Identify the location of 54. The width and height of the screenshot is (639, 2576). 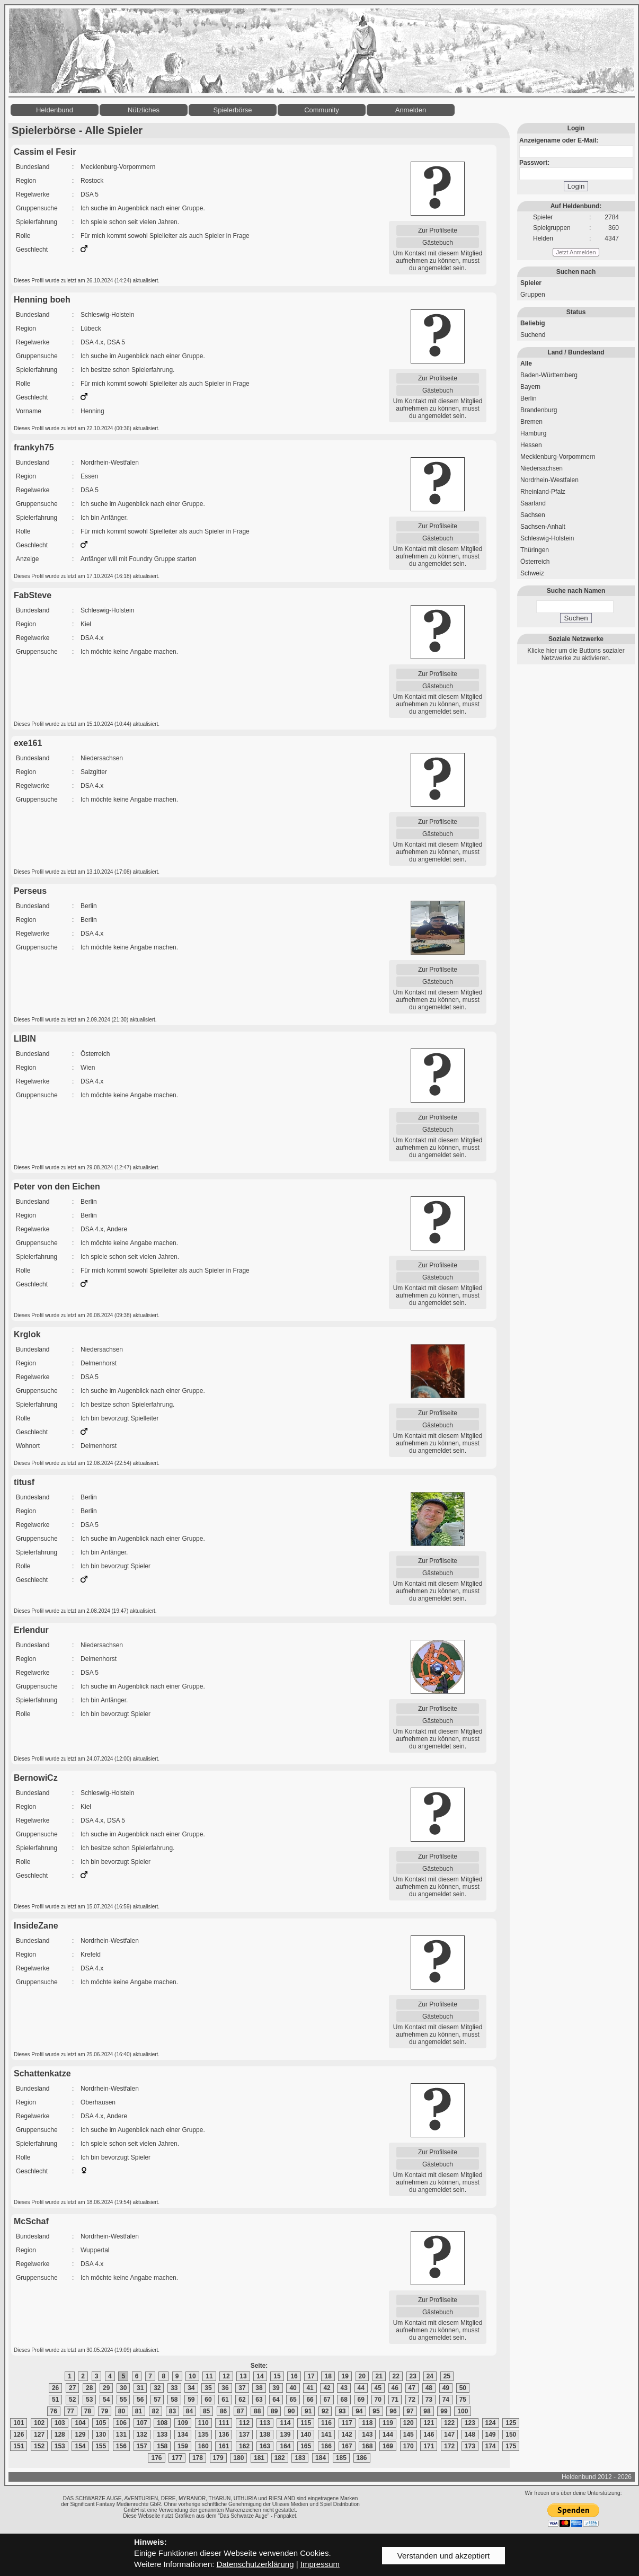
(106, 2399).